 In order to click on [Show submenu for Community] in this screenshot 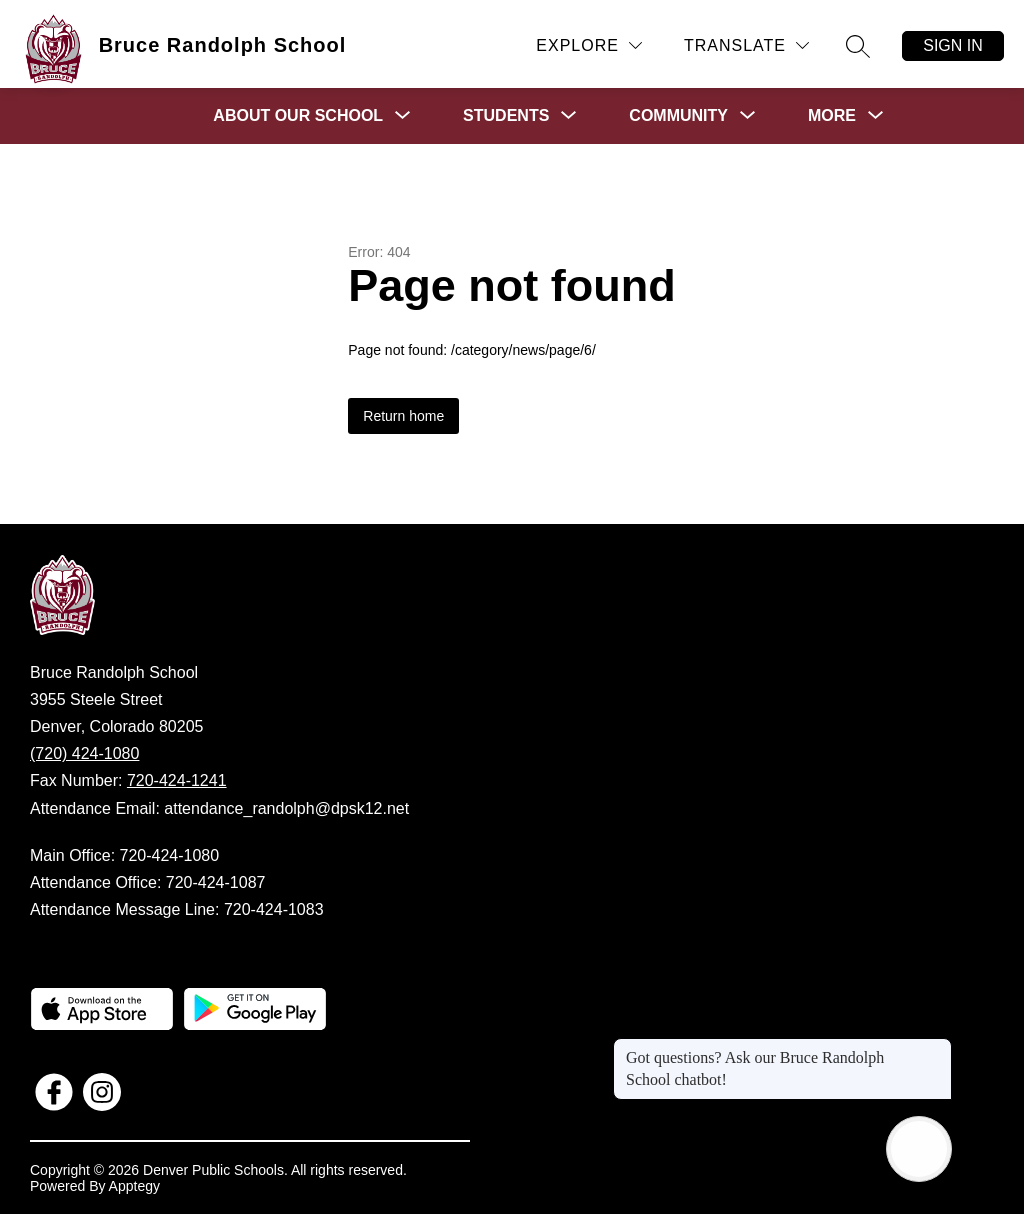, I will do `click(678, 116)`.